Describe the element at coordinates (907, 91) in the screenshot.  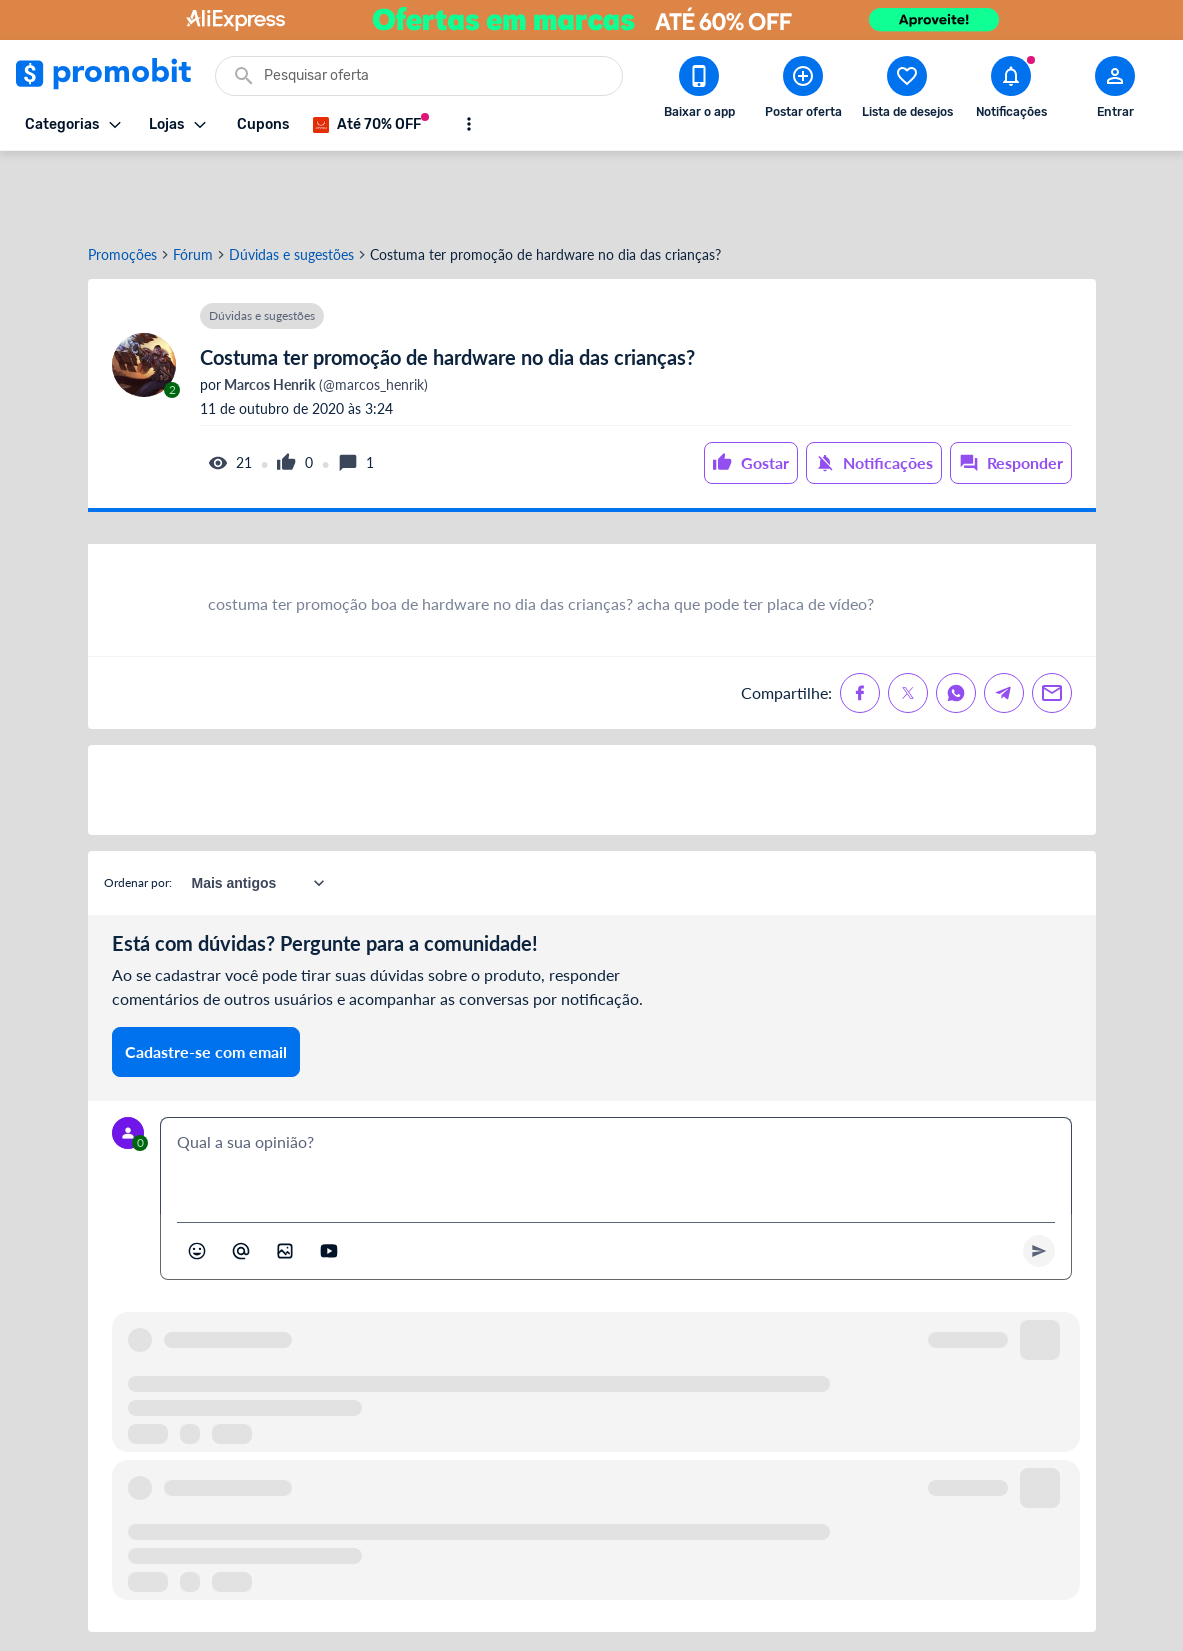
I see `[Abrir lista de desejos]` at that location.